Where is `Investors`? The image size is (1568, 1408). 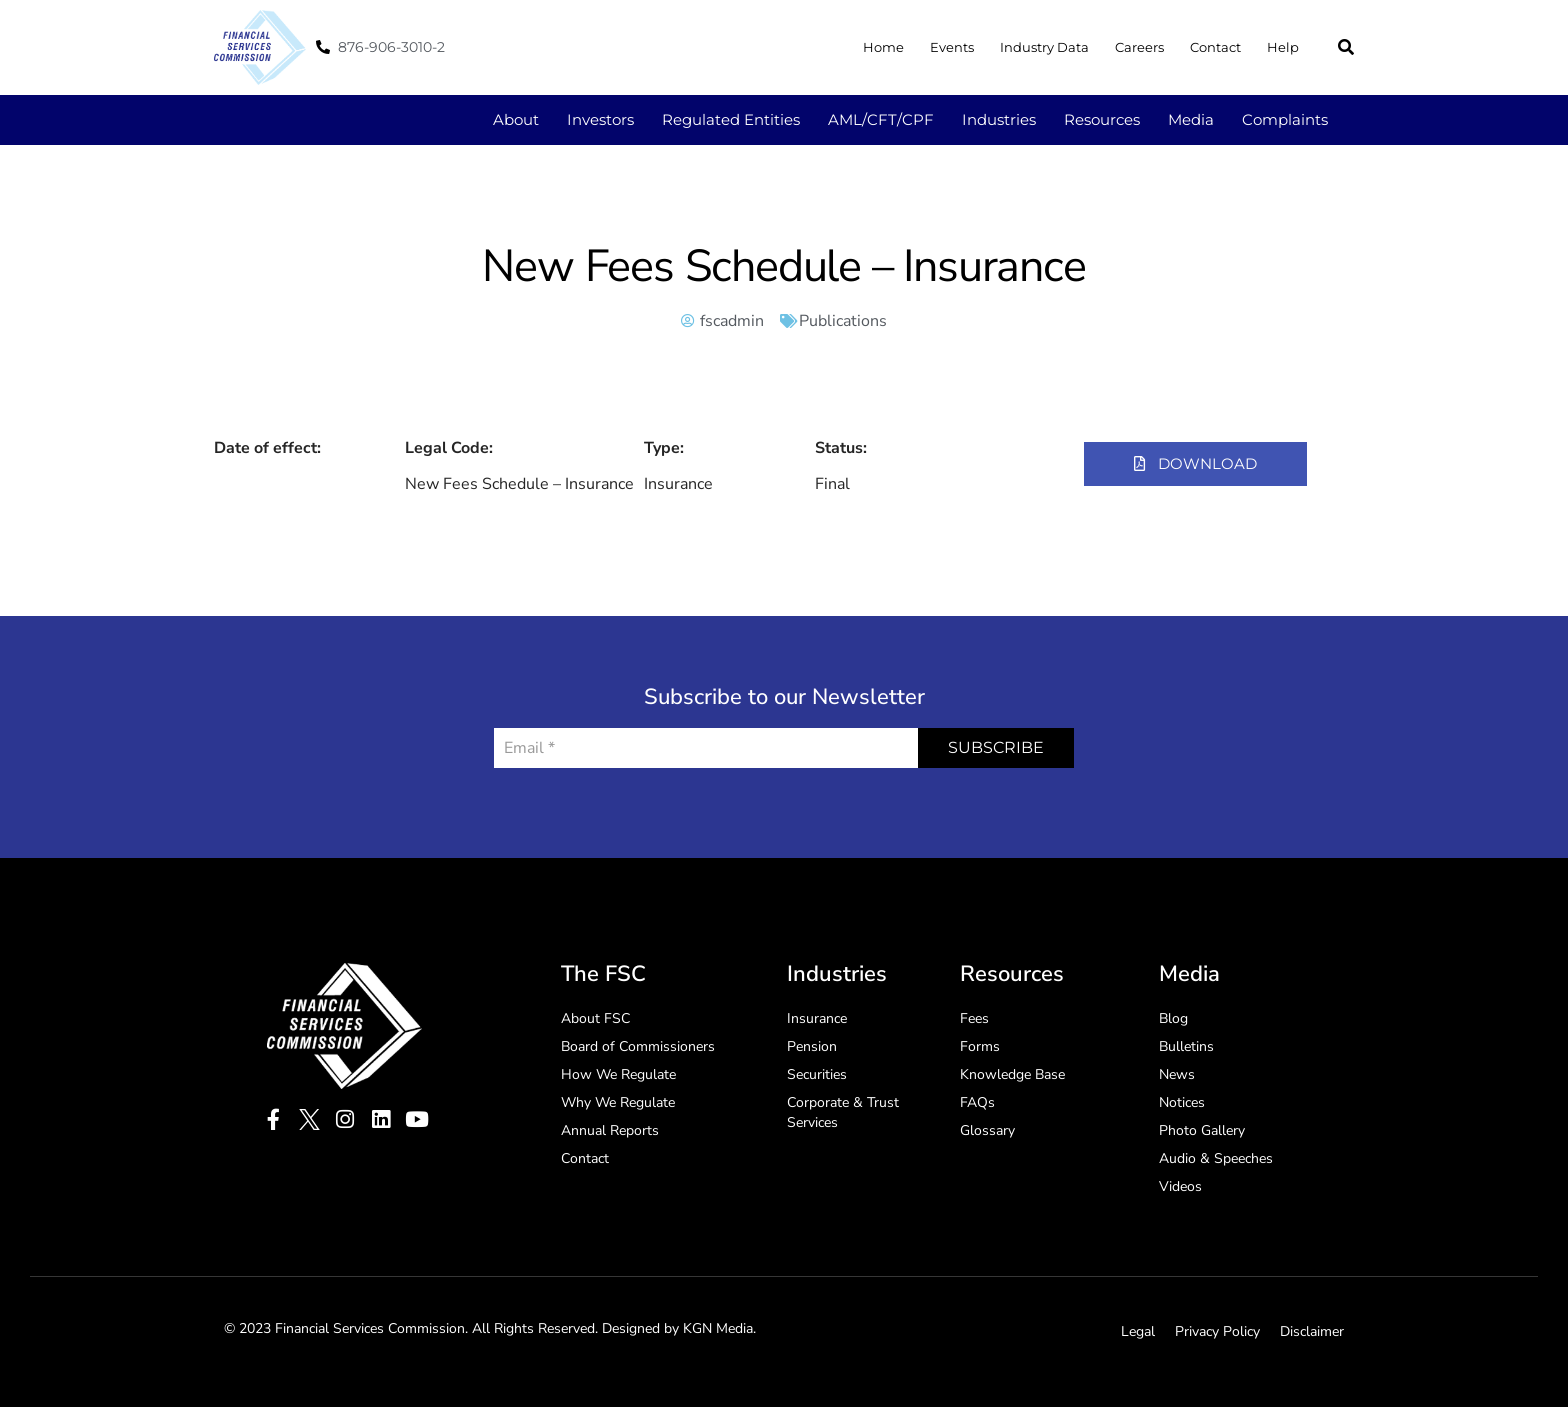
Investors is located at coordinates (600, 119).